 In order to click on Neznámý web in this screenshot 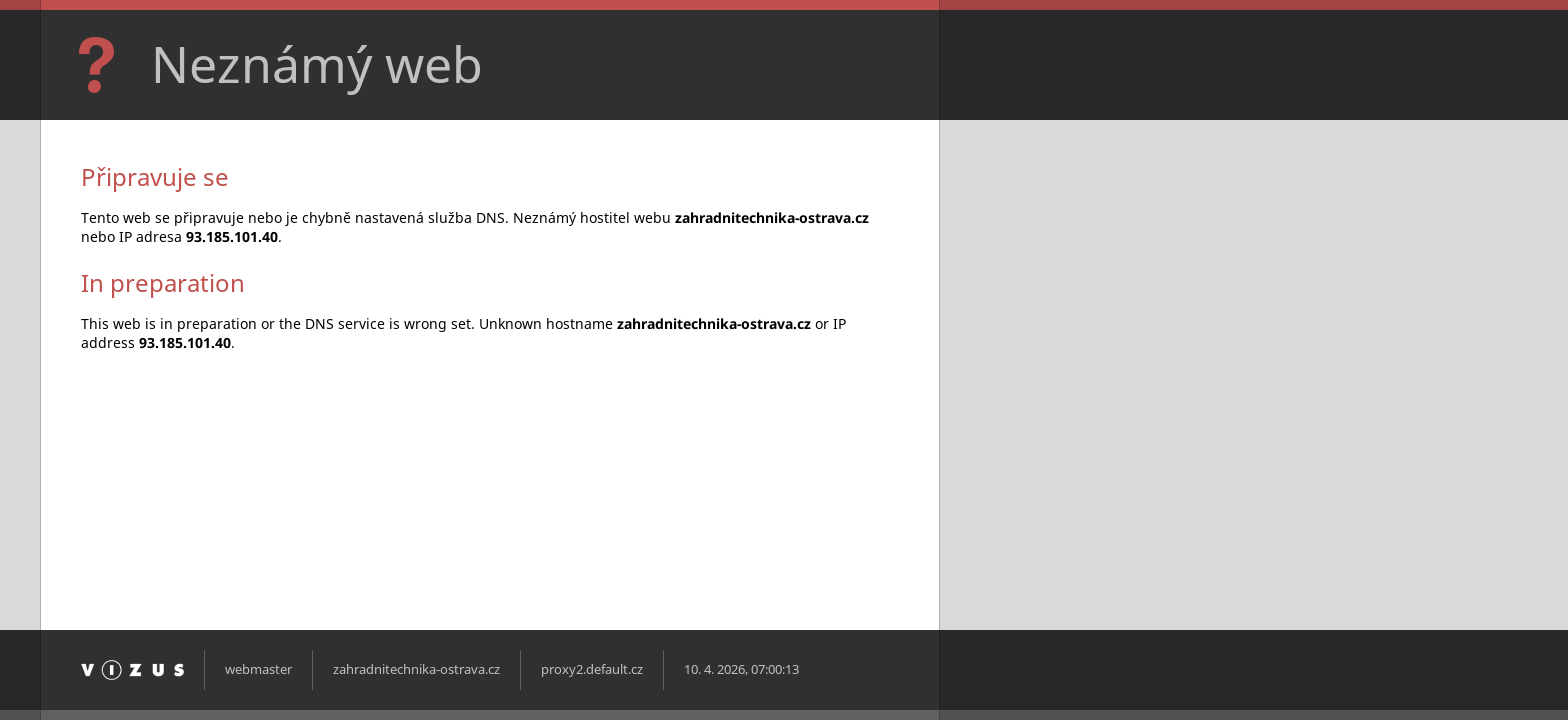, I will do `click(317, 64)`.